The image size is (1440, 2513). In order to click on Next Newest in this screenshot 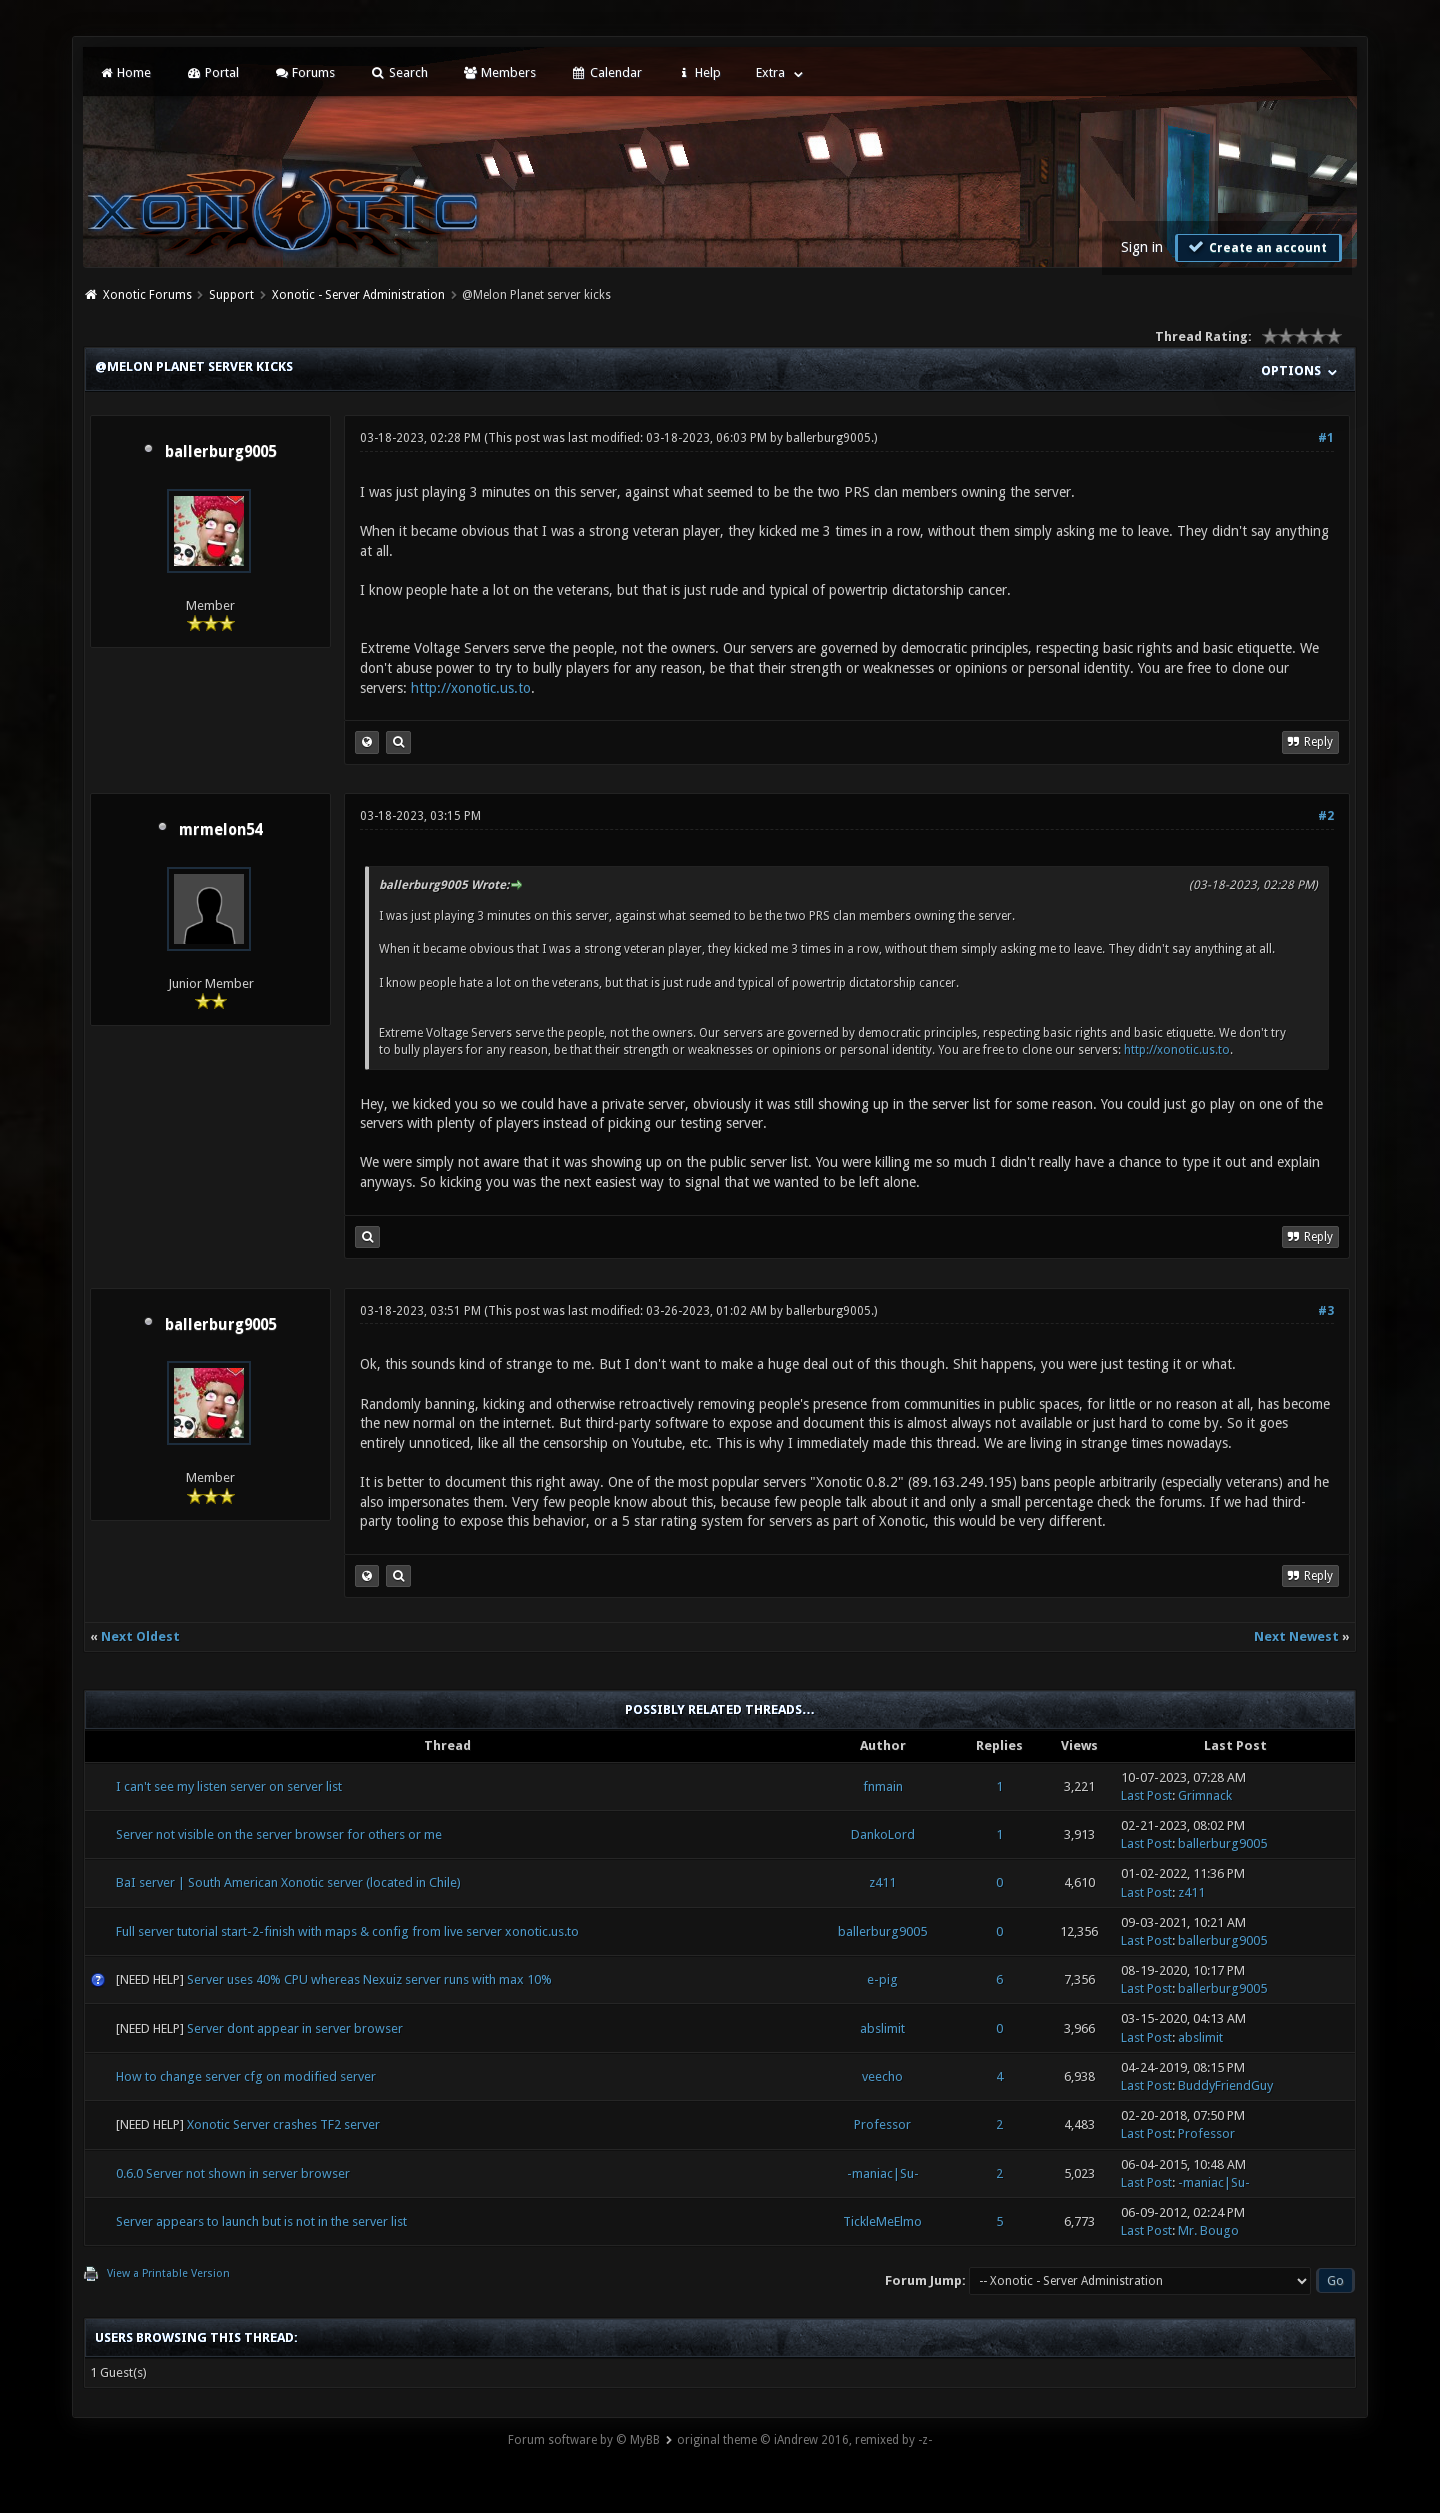, I will do `click(1296, 1636)`.